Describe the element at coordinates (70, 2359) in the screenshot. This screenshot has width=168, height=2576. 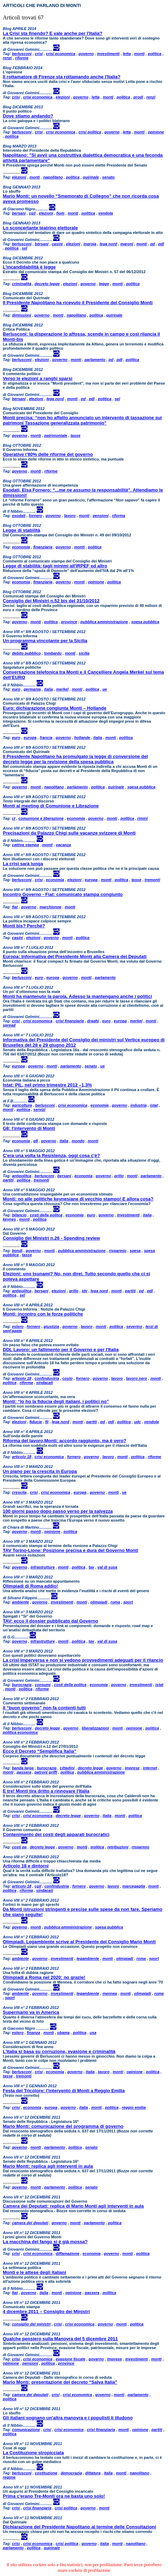
I see `evasione fiscale` at that location.